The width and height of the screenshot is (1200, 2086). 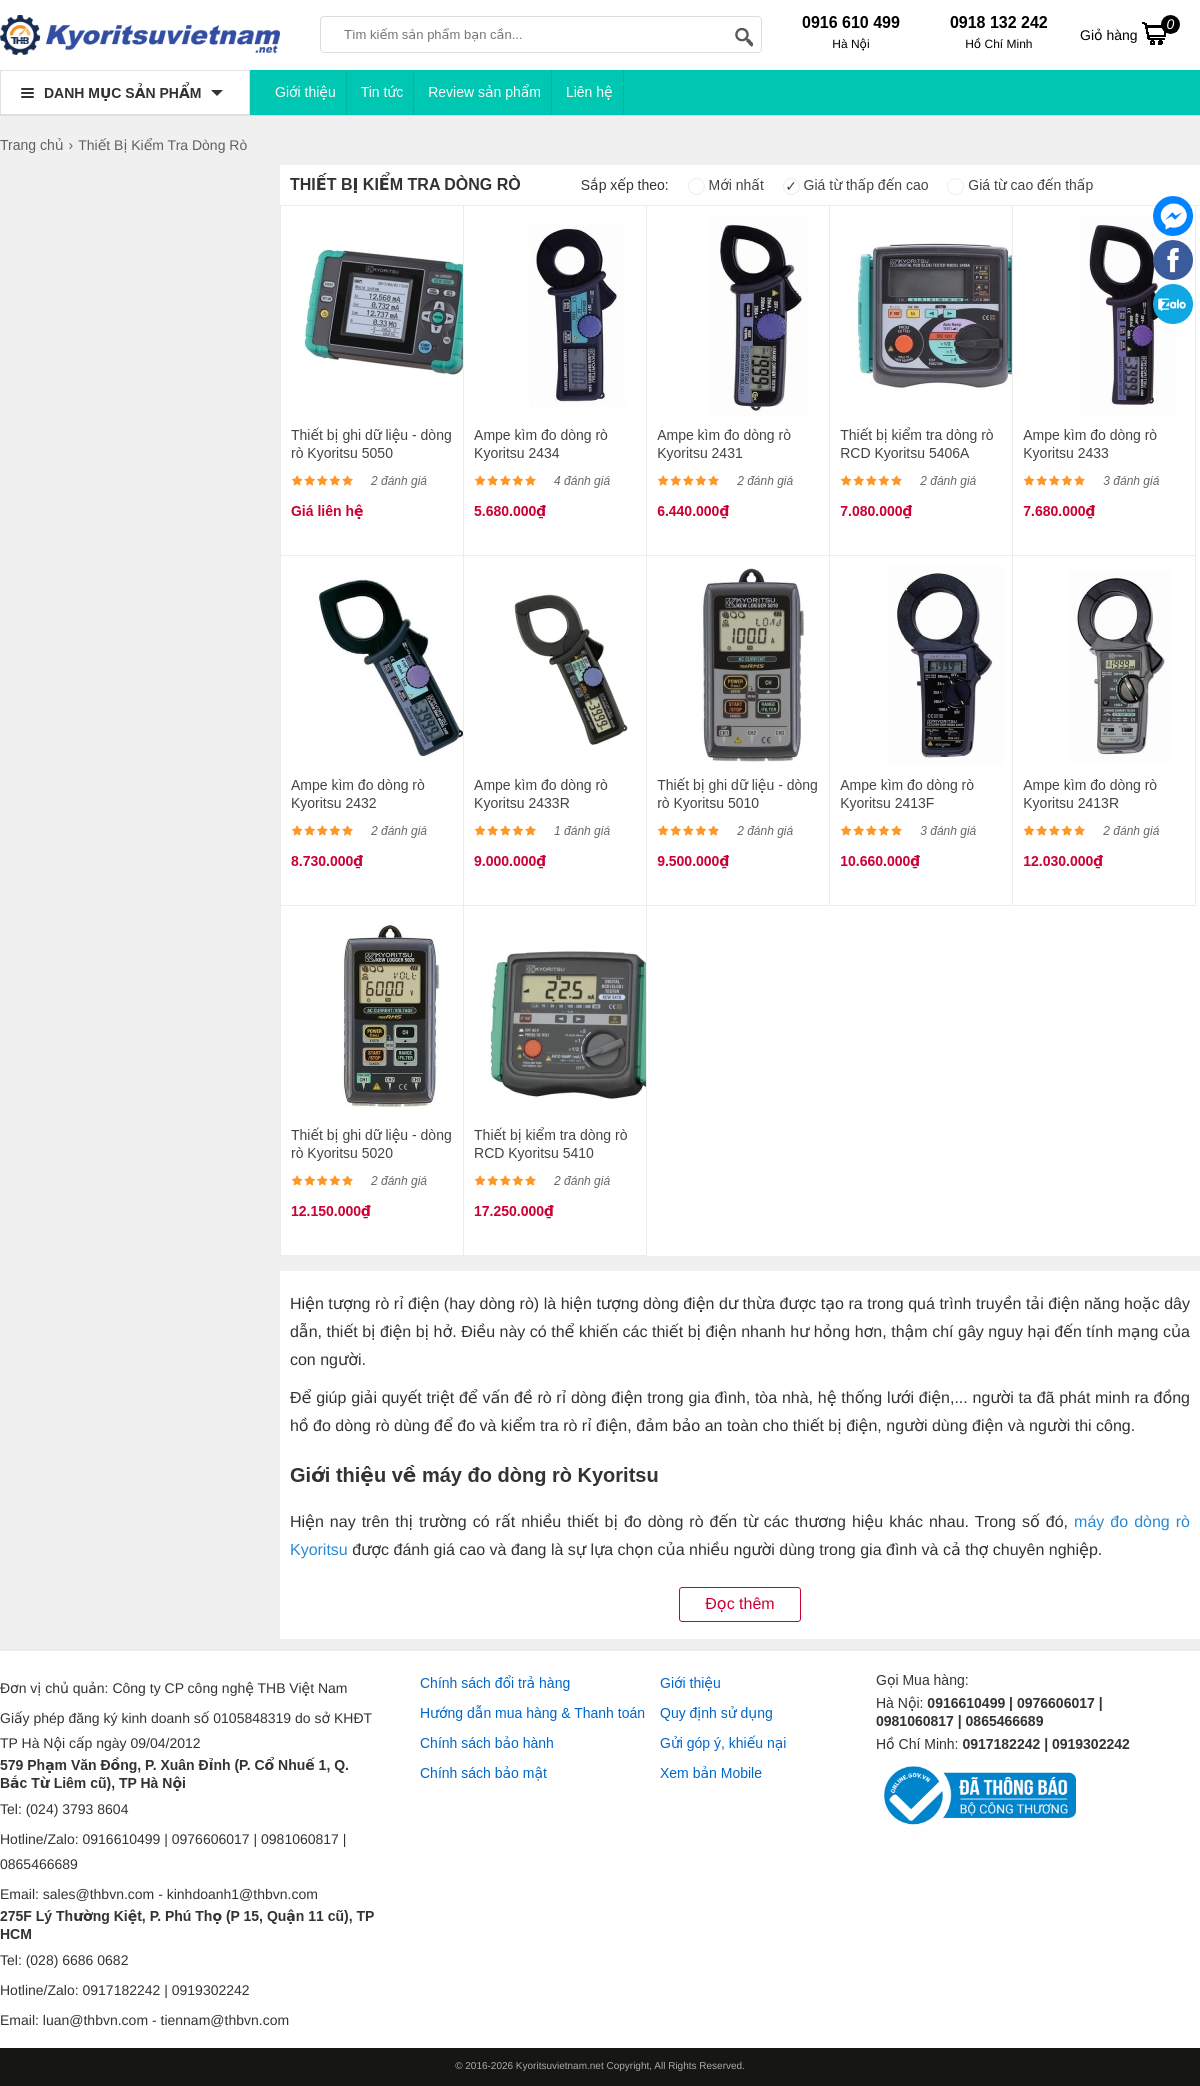 I want to click on Gửi góp ý, khiếu nại, so click(x=723, y=1743).